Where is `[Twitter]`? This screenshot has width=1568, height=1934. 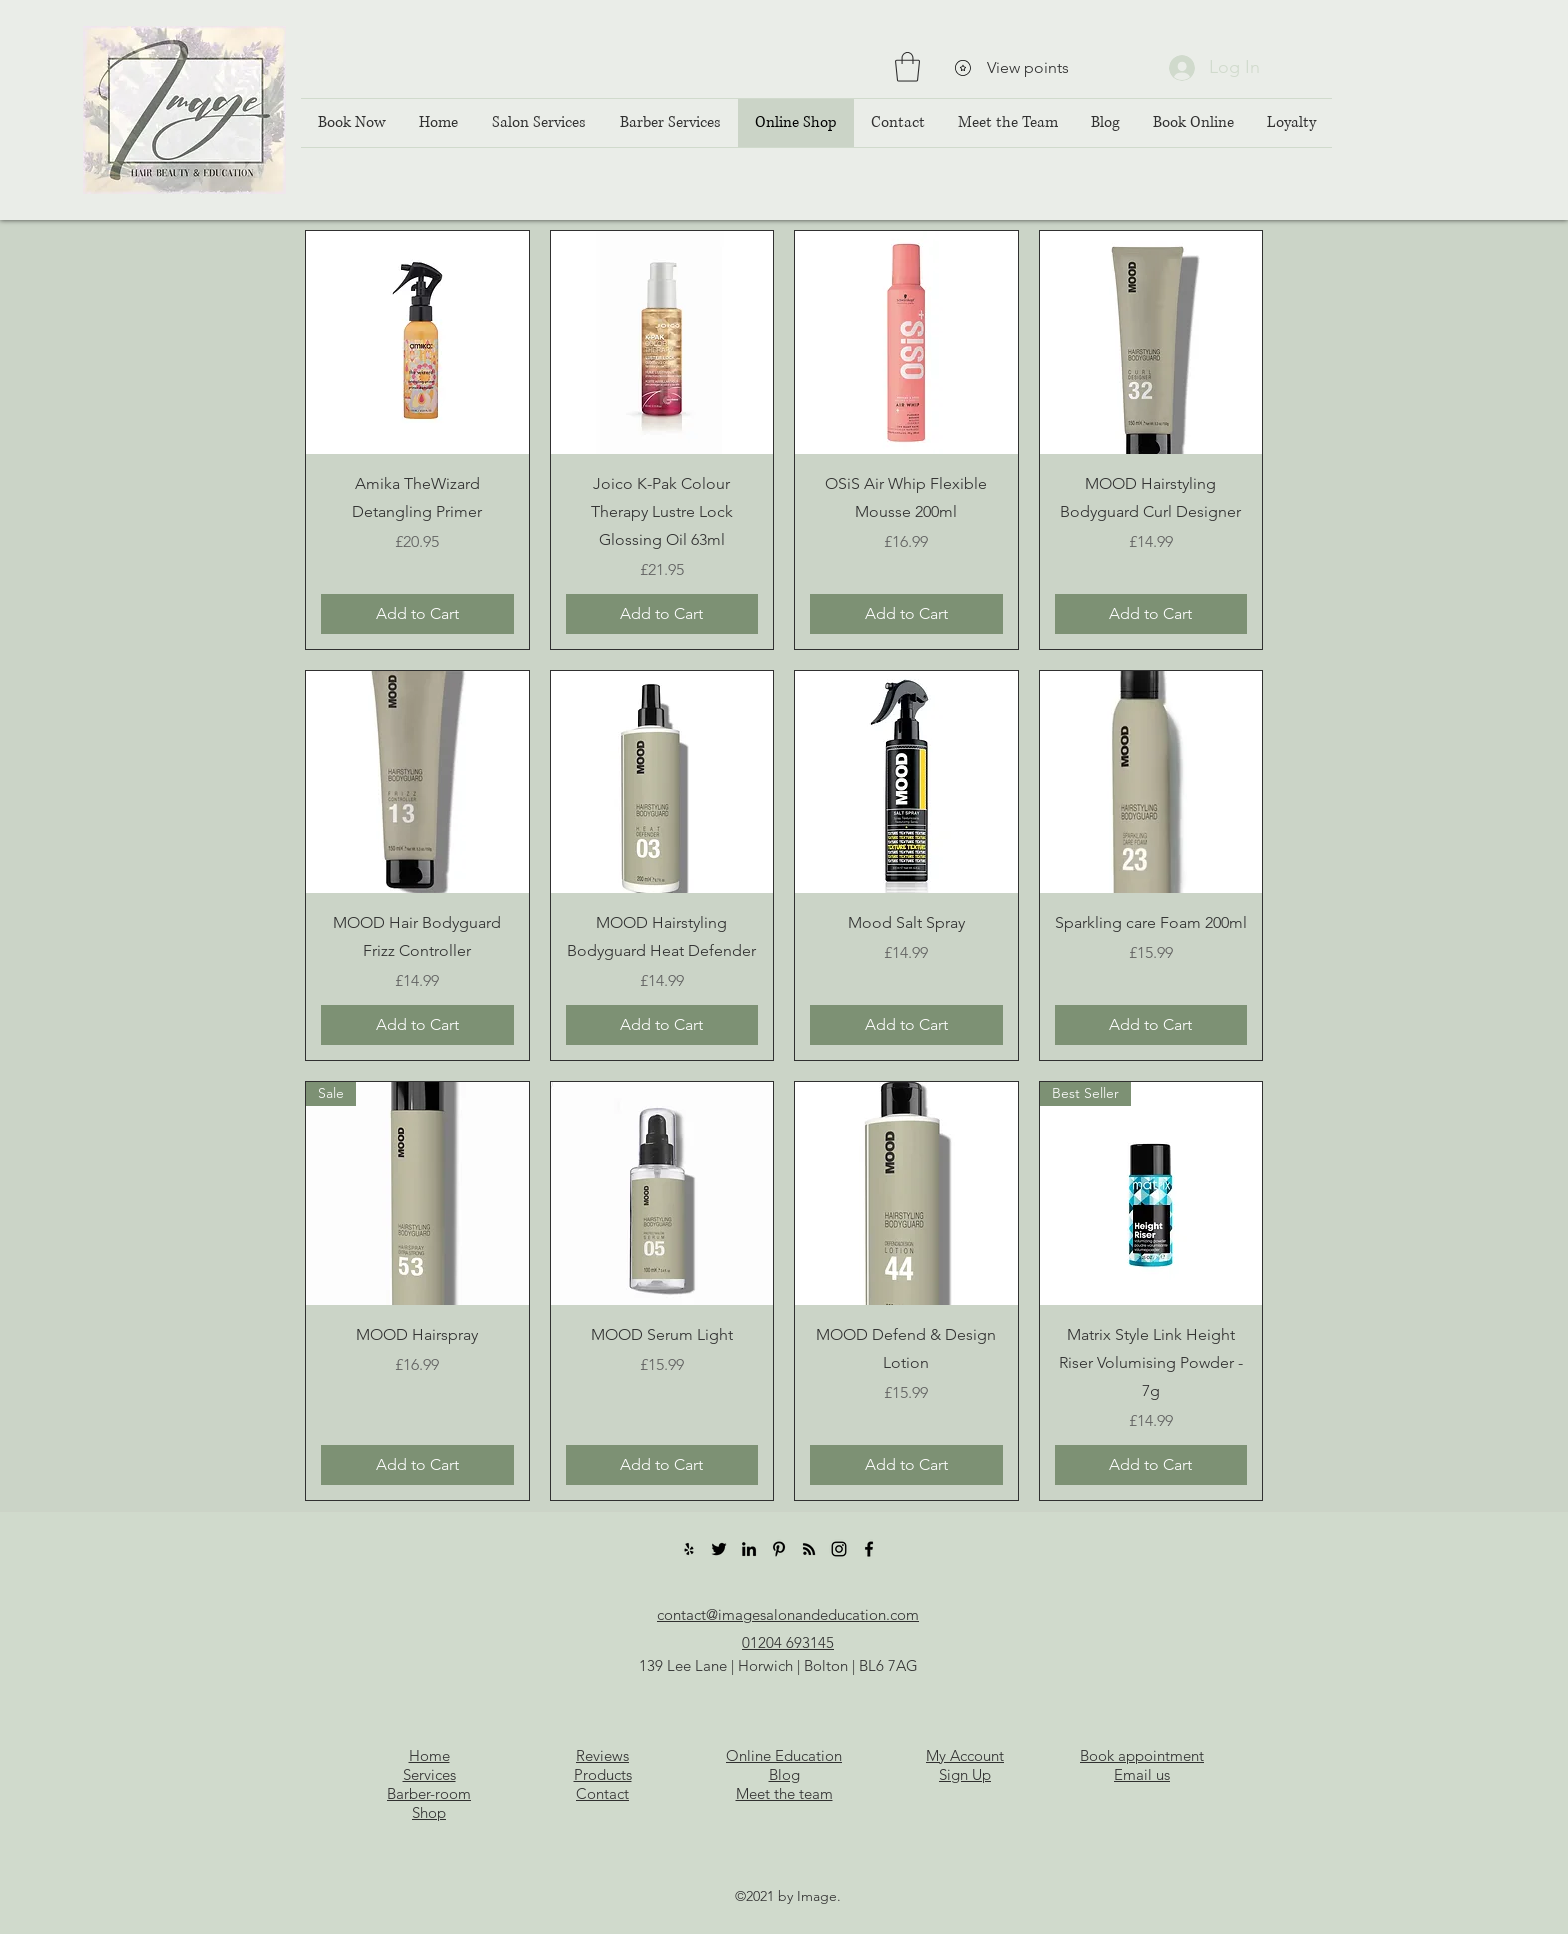
[Twitter] is located at coordinates (719, 1549).